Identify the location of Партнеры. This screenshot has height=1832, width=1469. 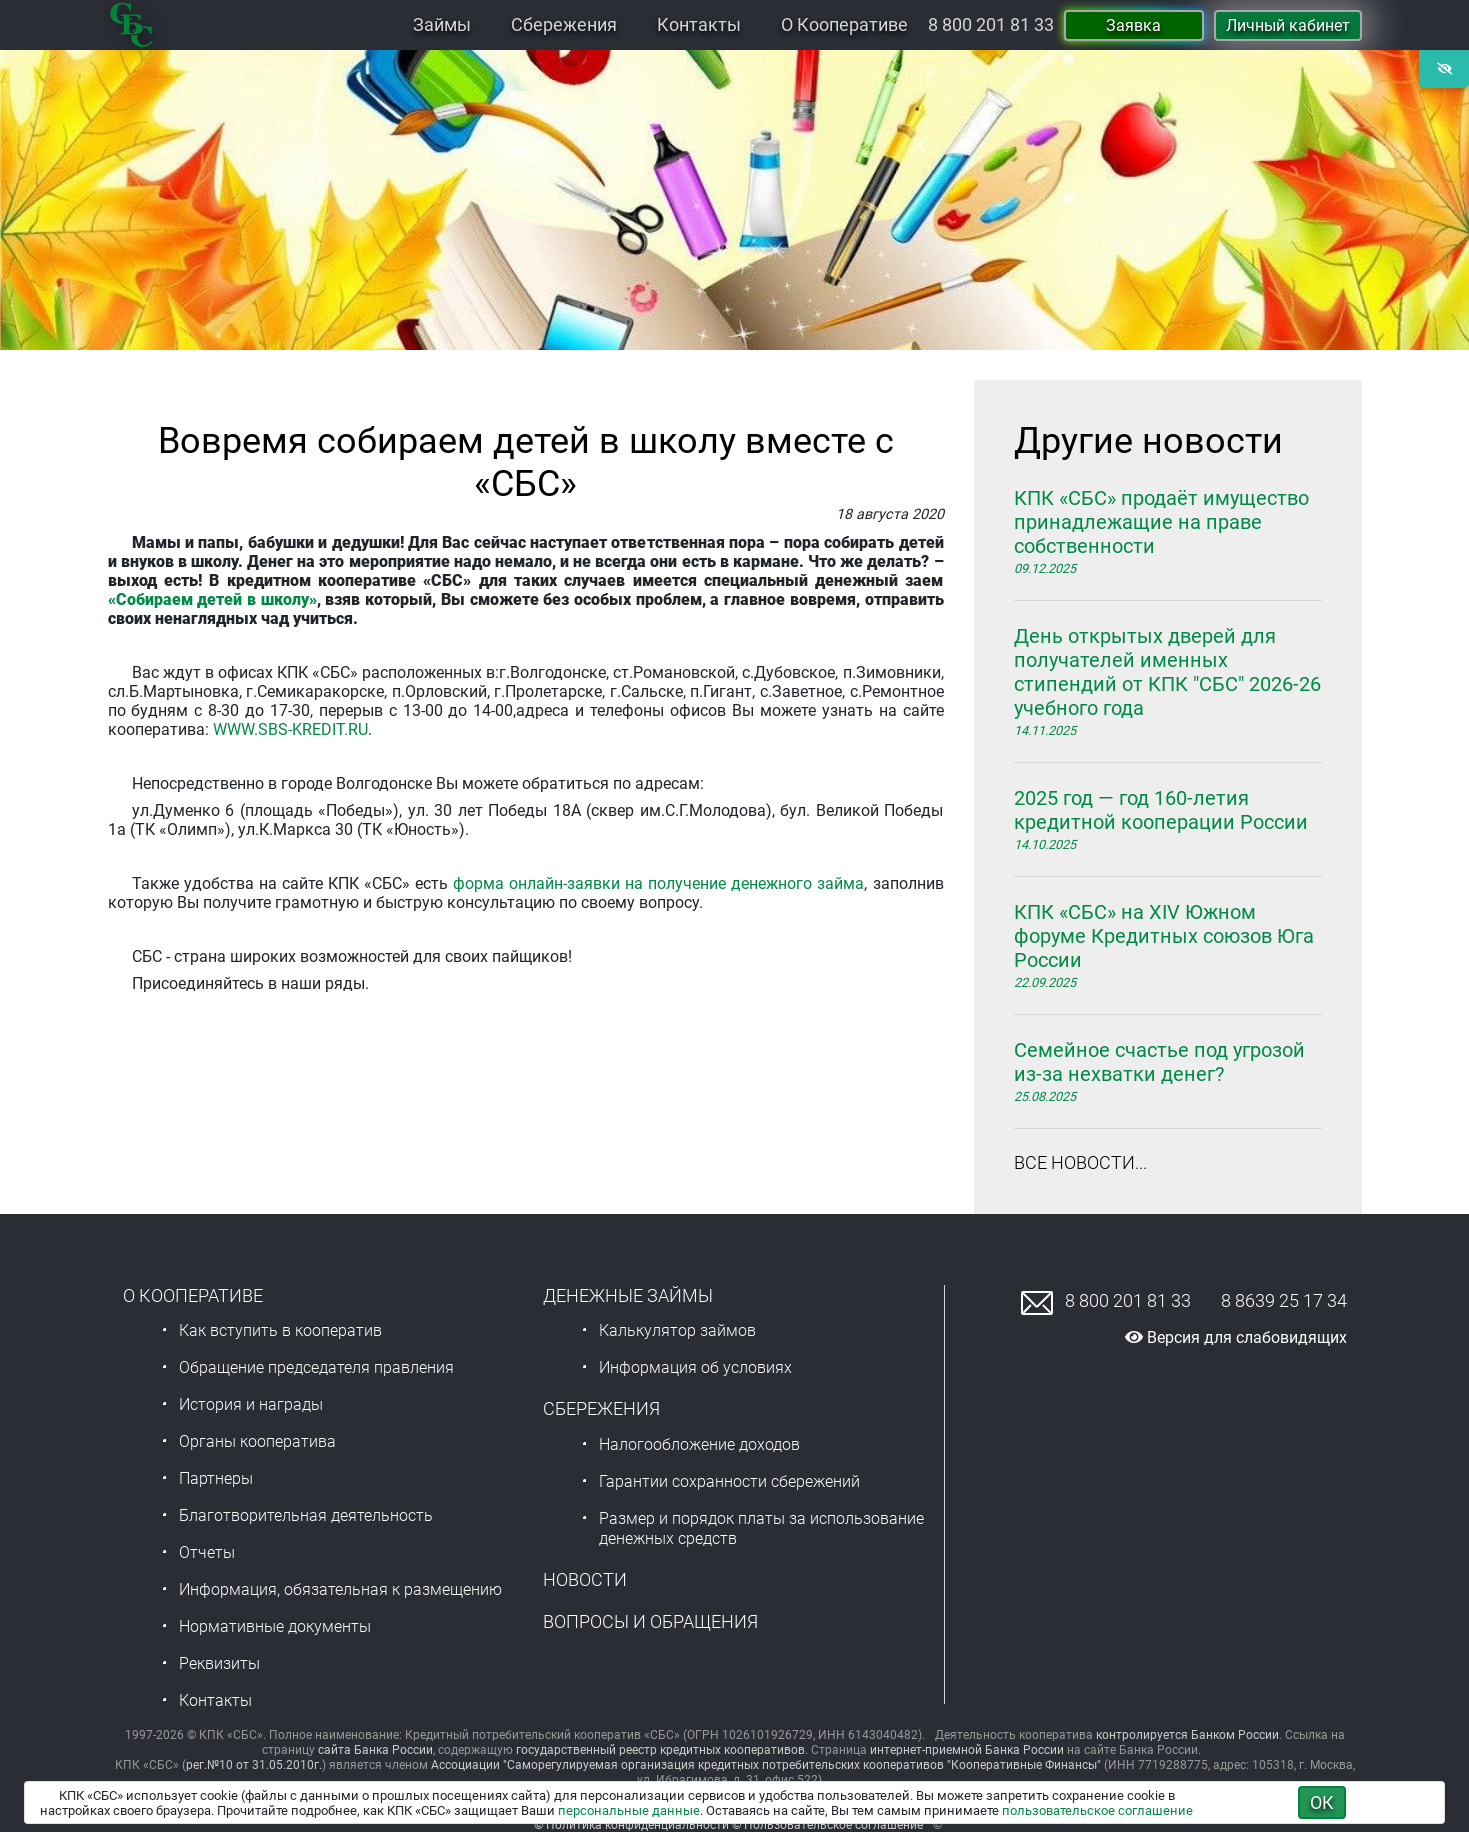
(216, 1478).